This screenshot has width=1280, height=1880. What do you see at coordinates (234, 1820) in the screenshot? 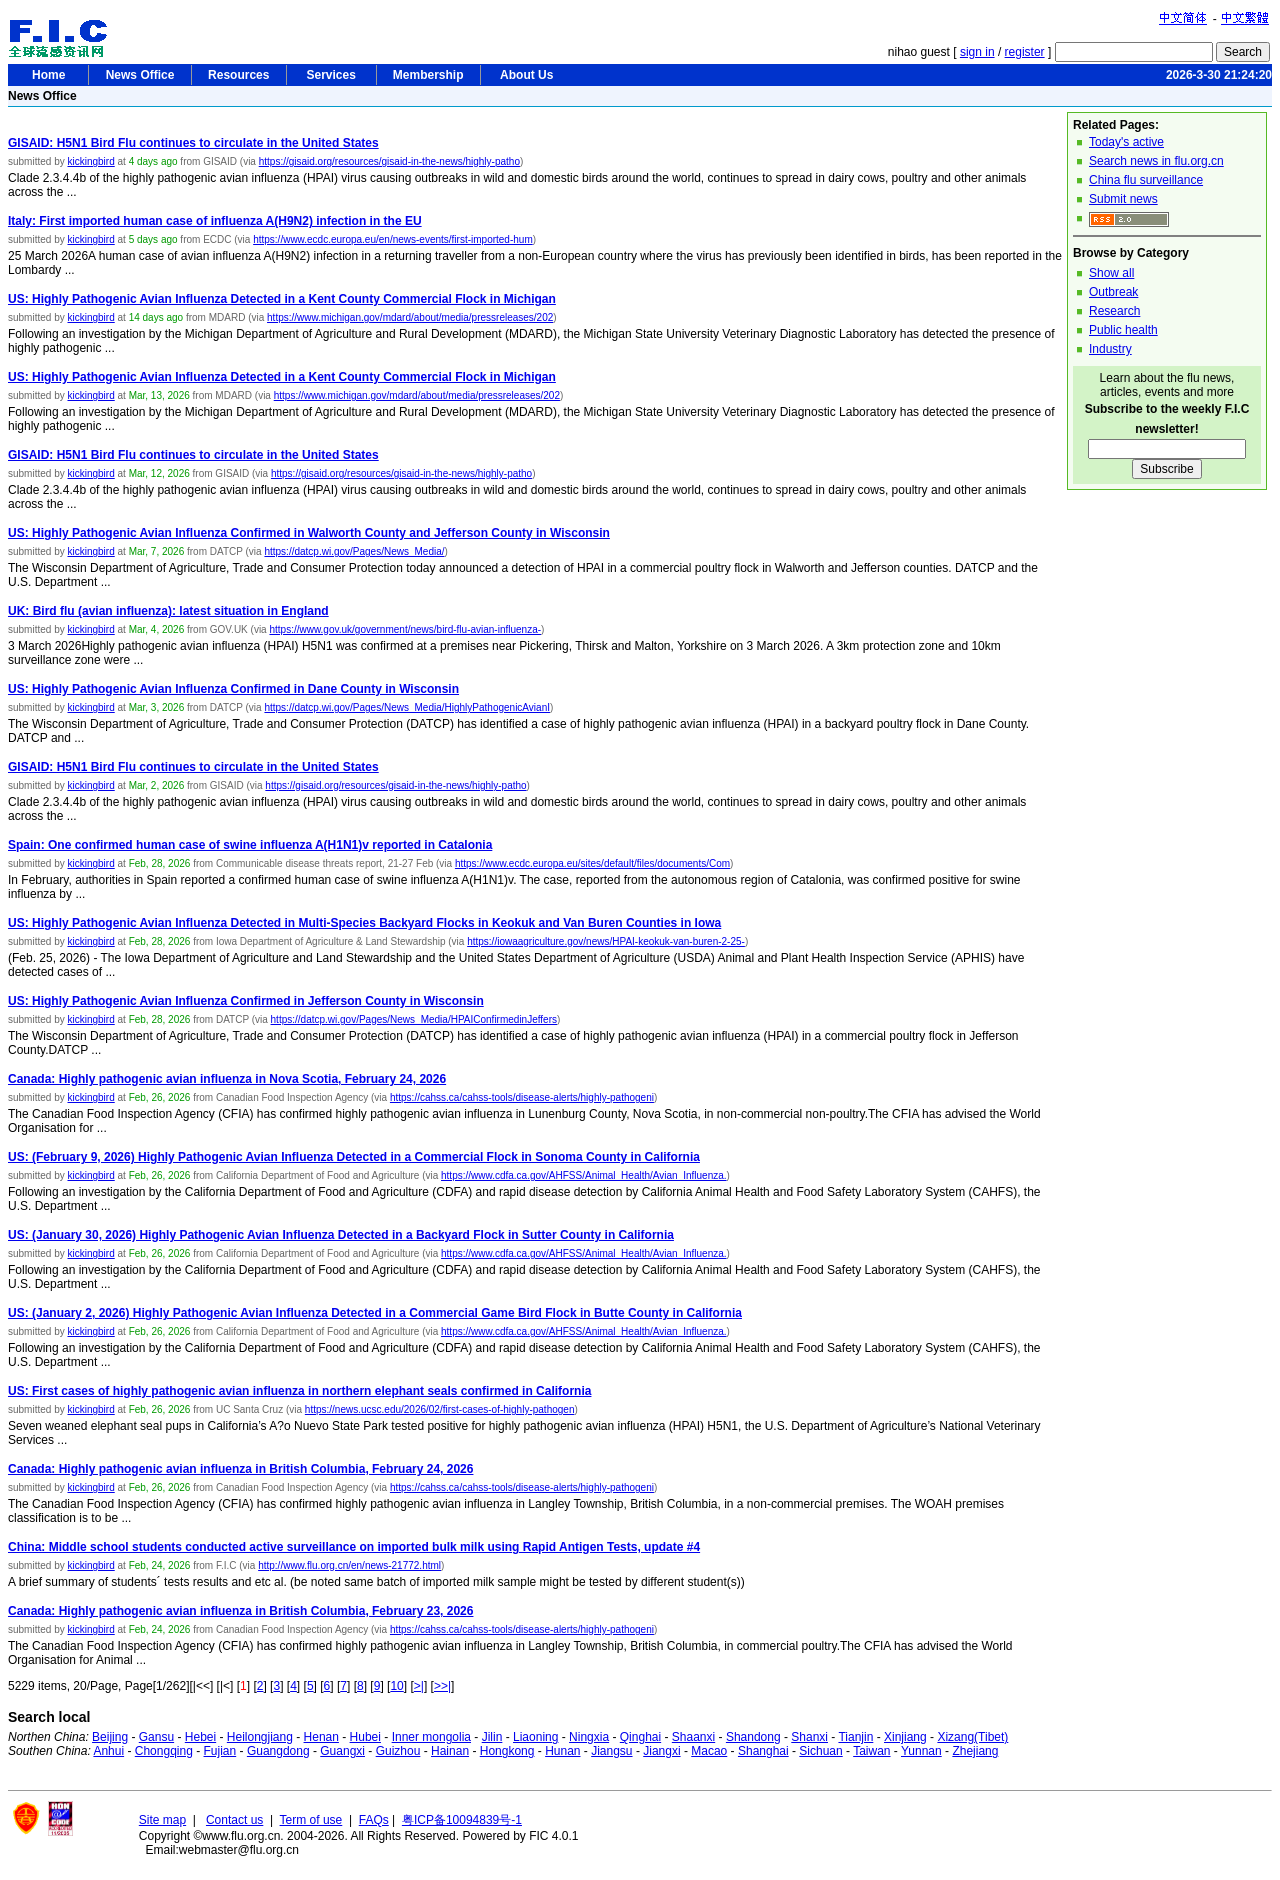
I see `Contact us` at bounding box center [234, 1820].